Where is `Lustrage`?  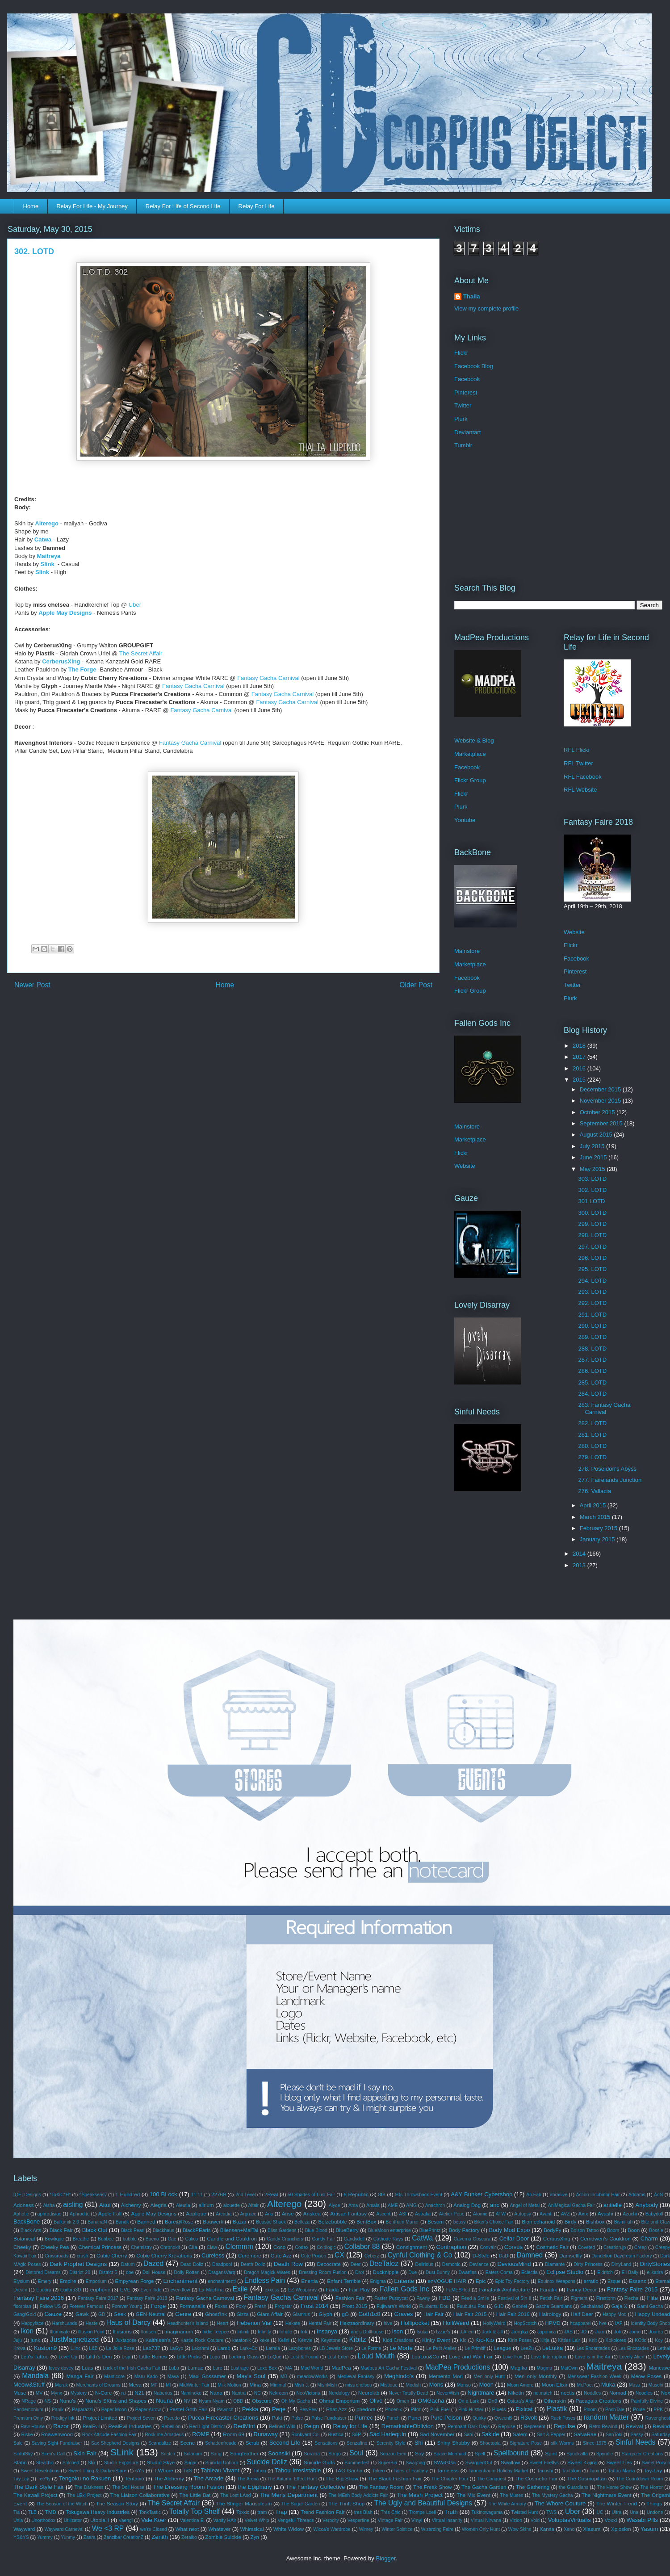 Lustrage is located at coordinates (240, 2368).